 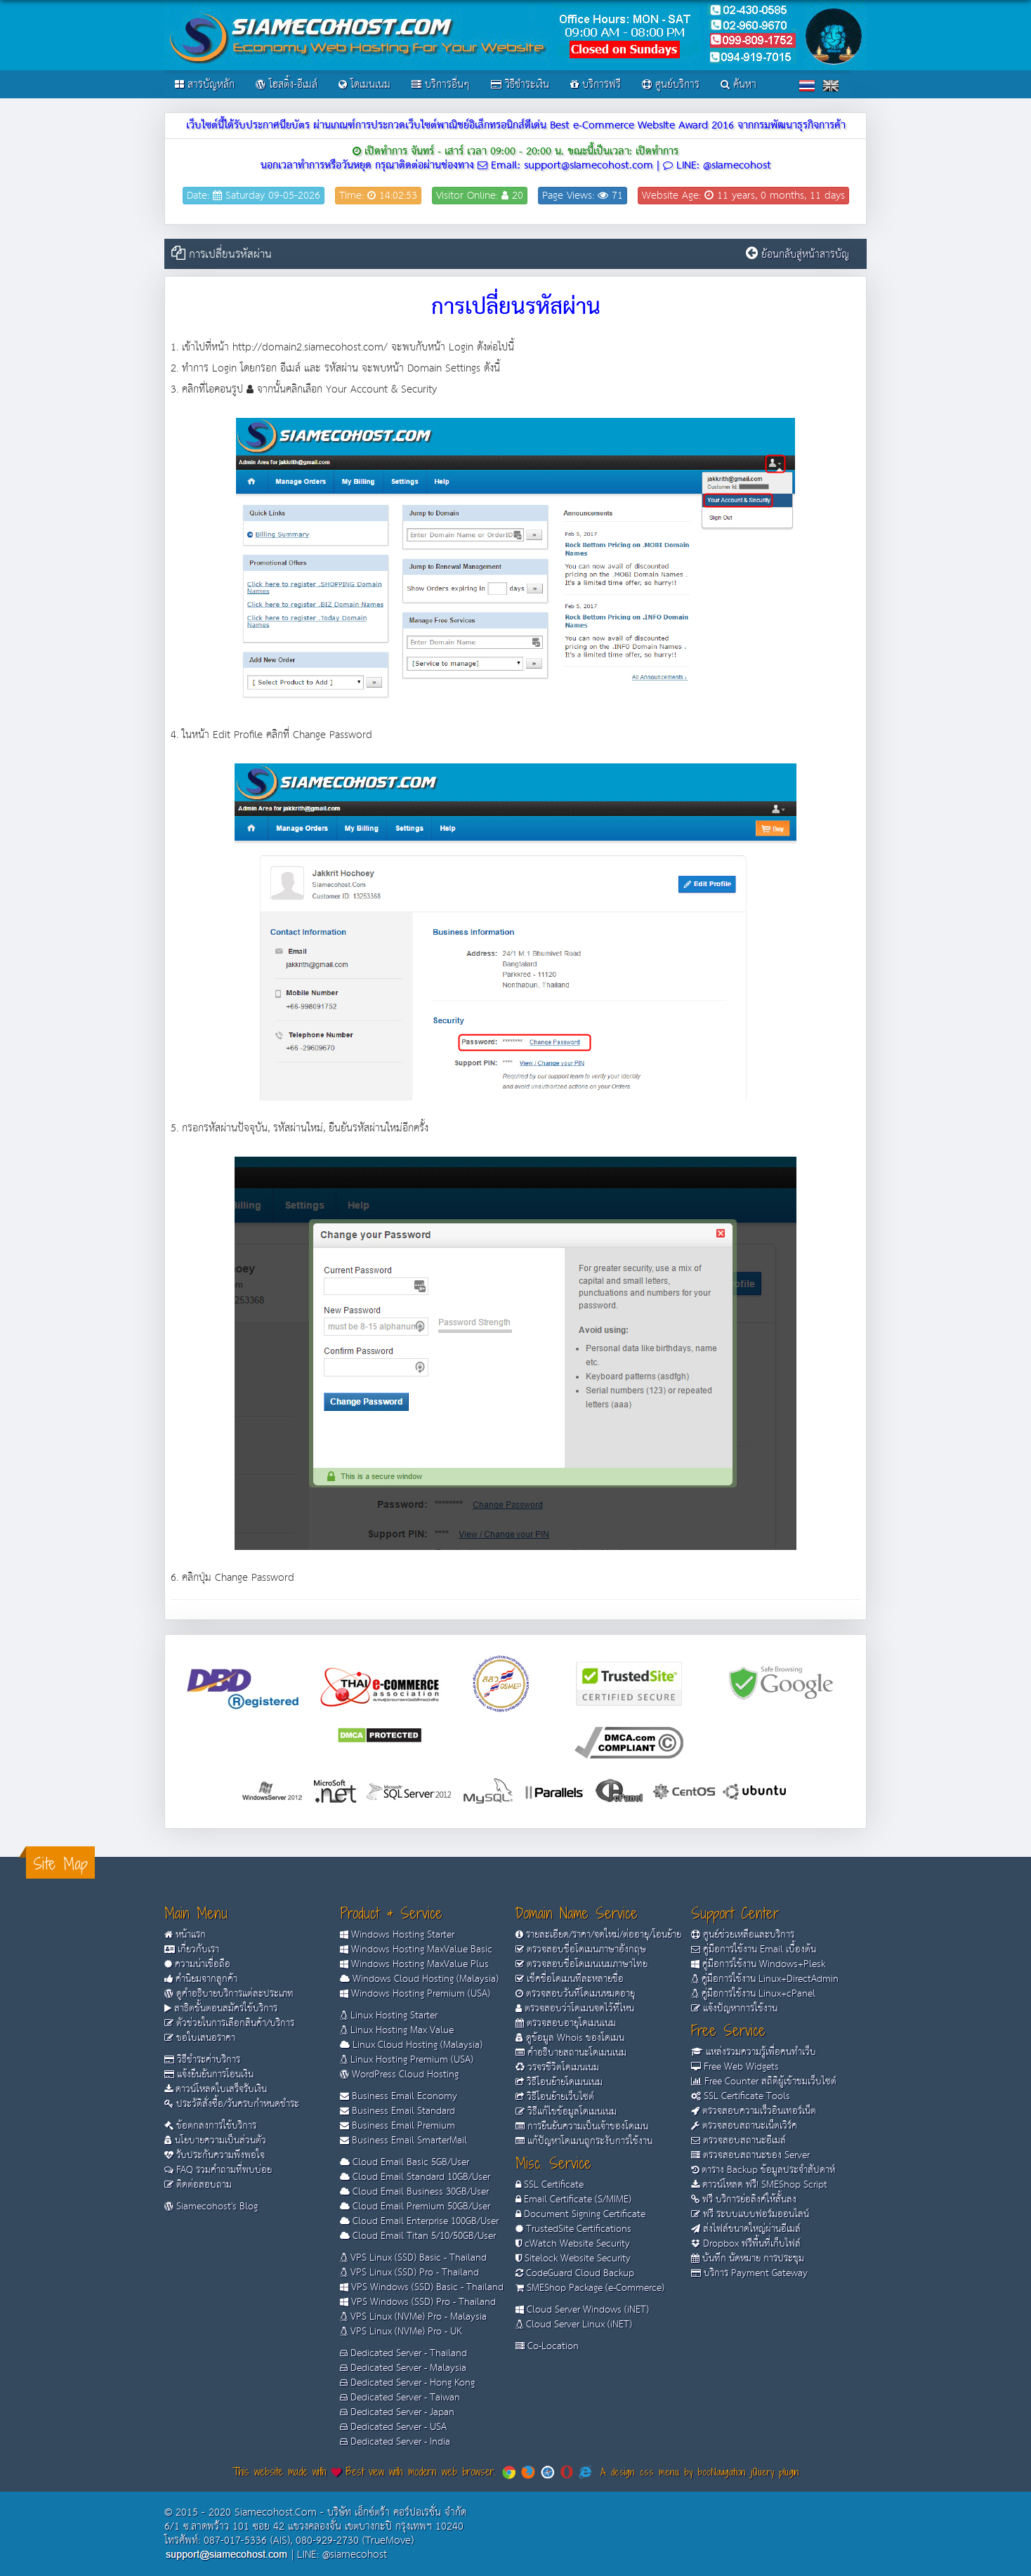 I want to click on Co-Location, so click(x=547, y=2346).